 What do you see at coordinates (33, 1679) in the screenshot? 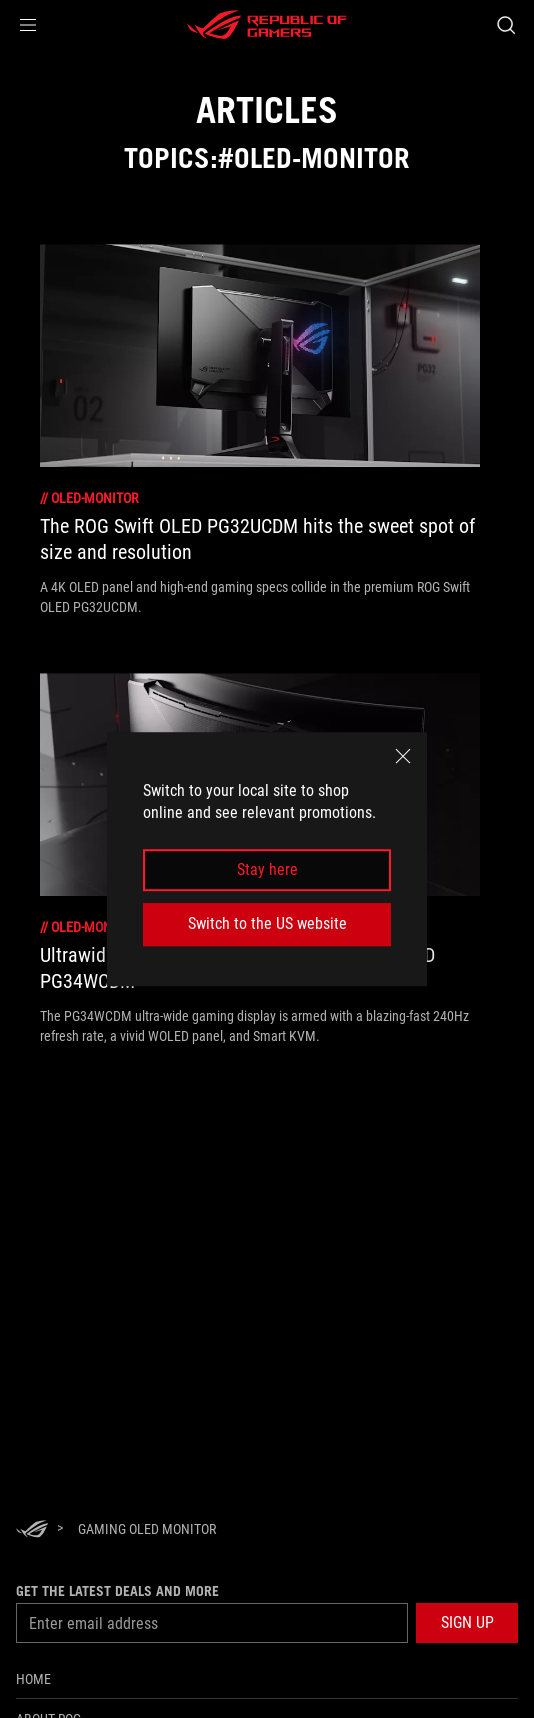
I see `Home` at bounding box center [33, 1679].